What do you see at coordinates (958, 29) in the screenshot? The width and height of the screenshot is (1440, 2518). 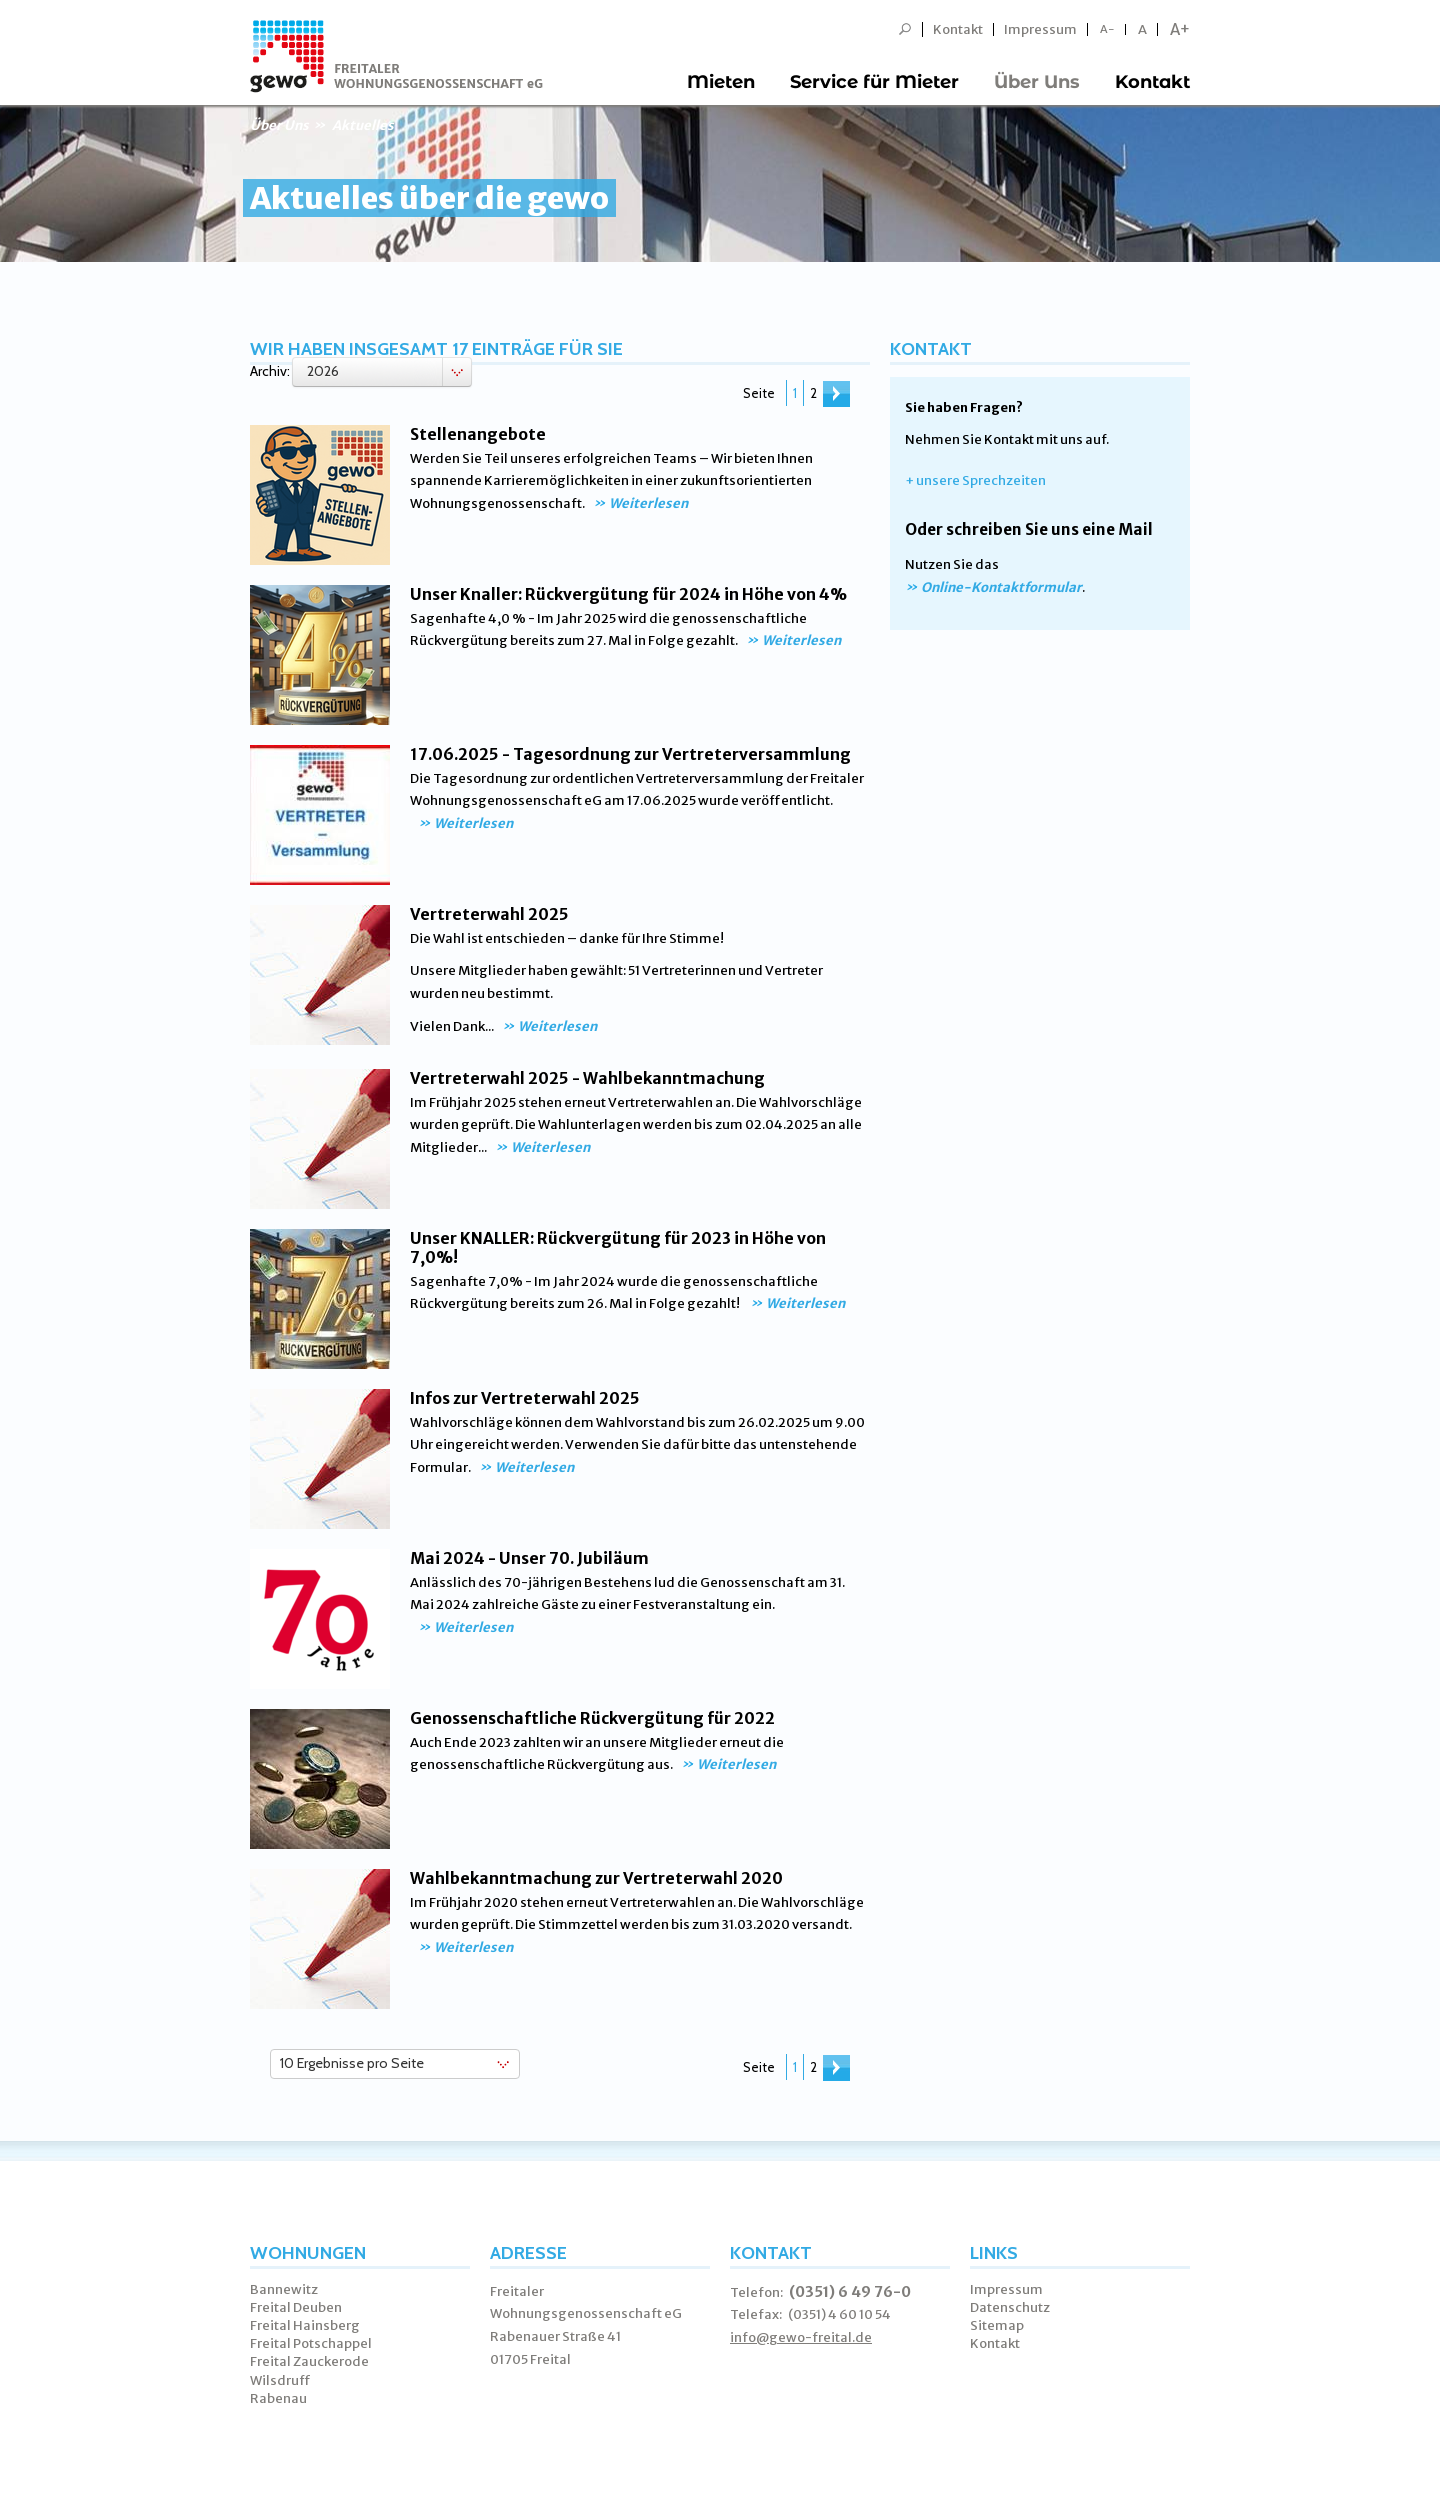 I see `Kontakt` at bounding box center [958, 29].